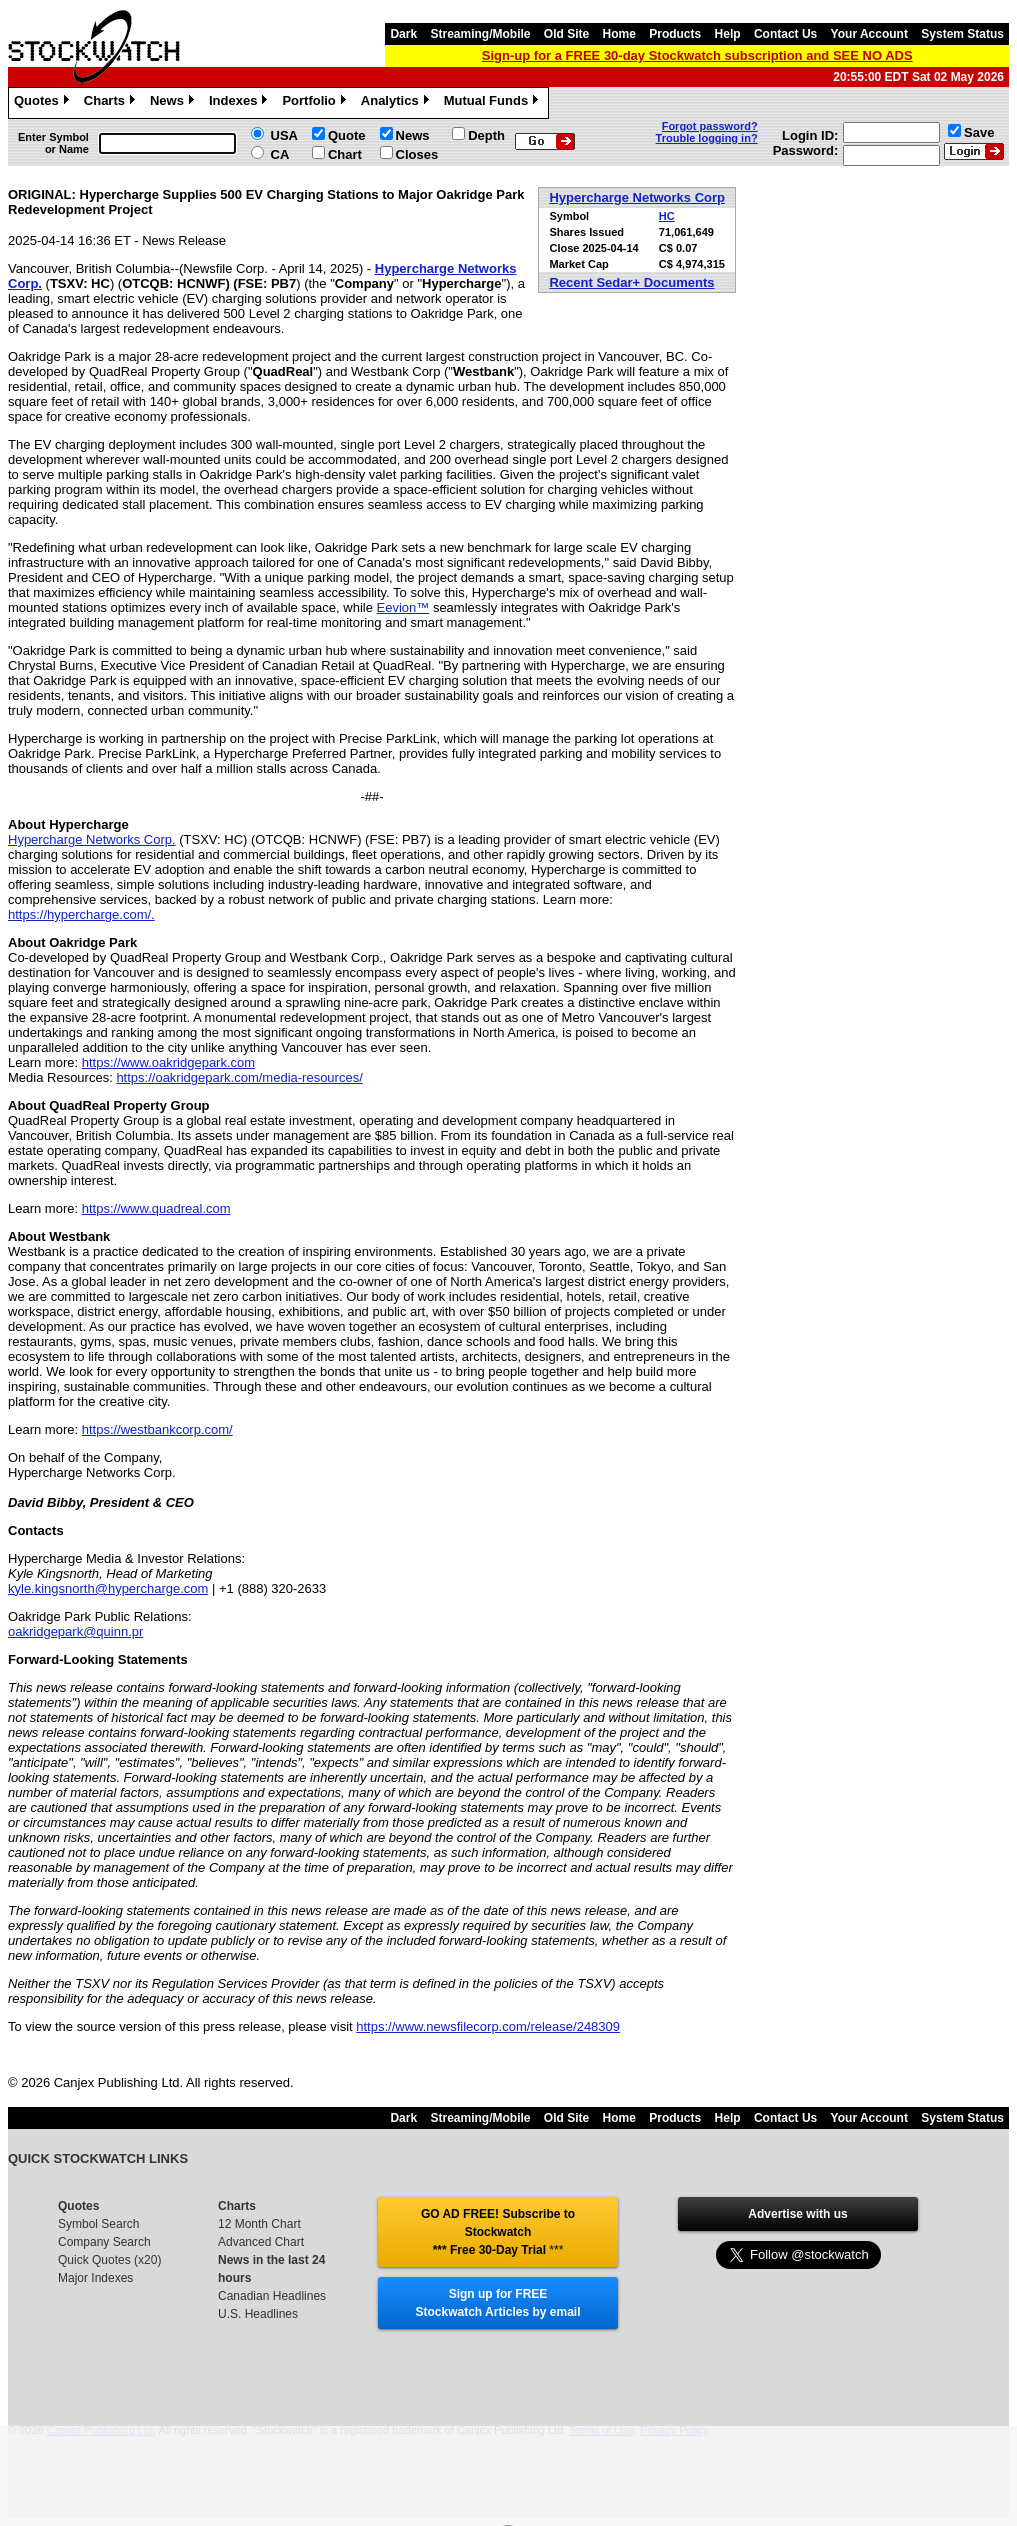 This screenshot has height=2526, width=1017. Describe the element at coordinates (112, 103) in the screenshot. I see `Charts` at that location.